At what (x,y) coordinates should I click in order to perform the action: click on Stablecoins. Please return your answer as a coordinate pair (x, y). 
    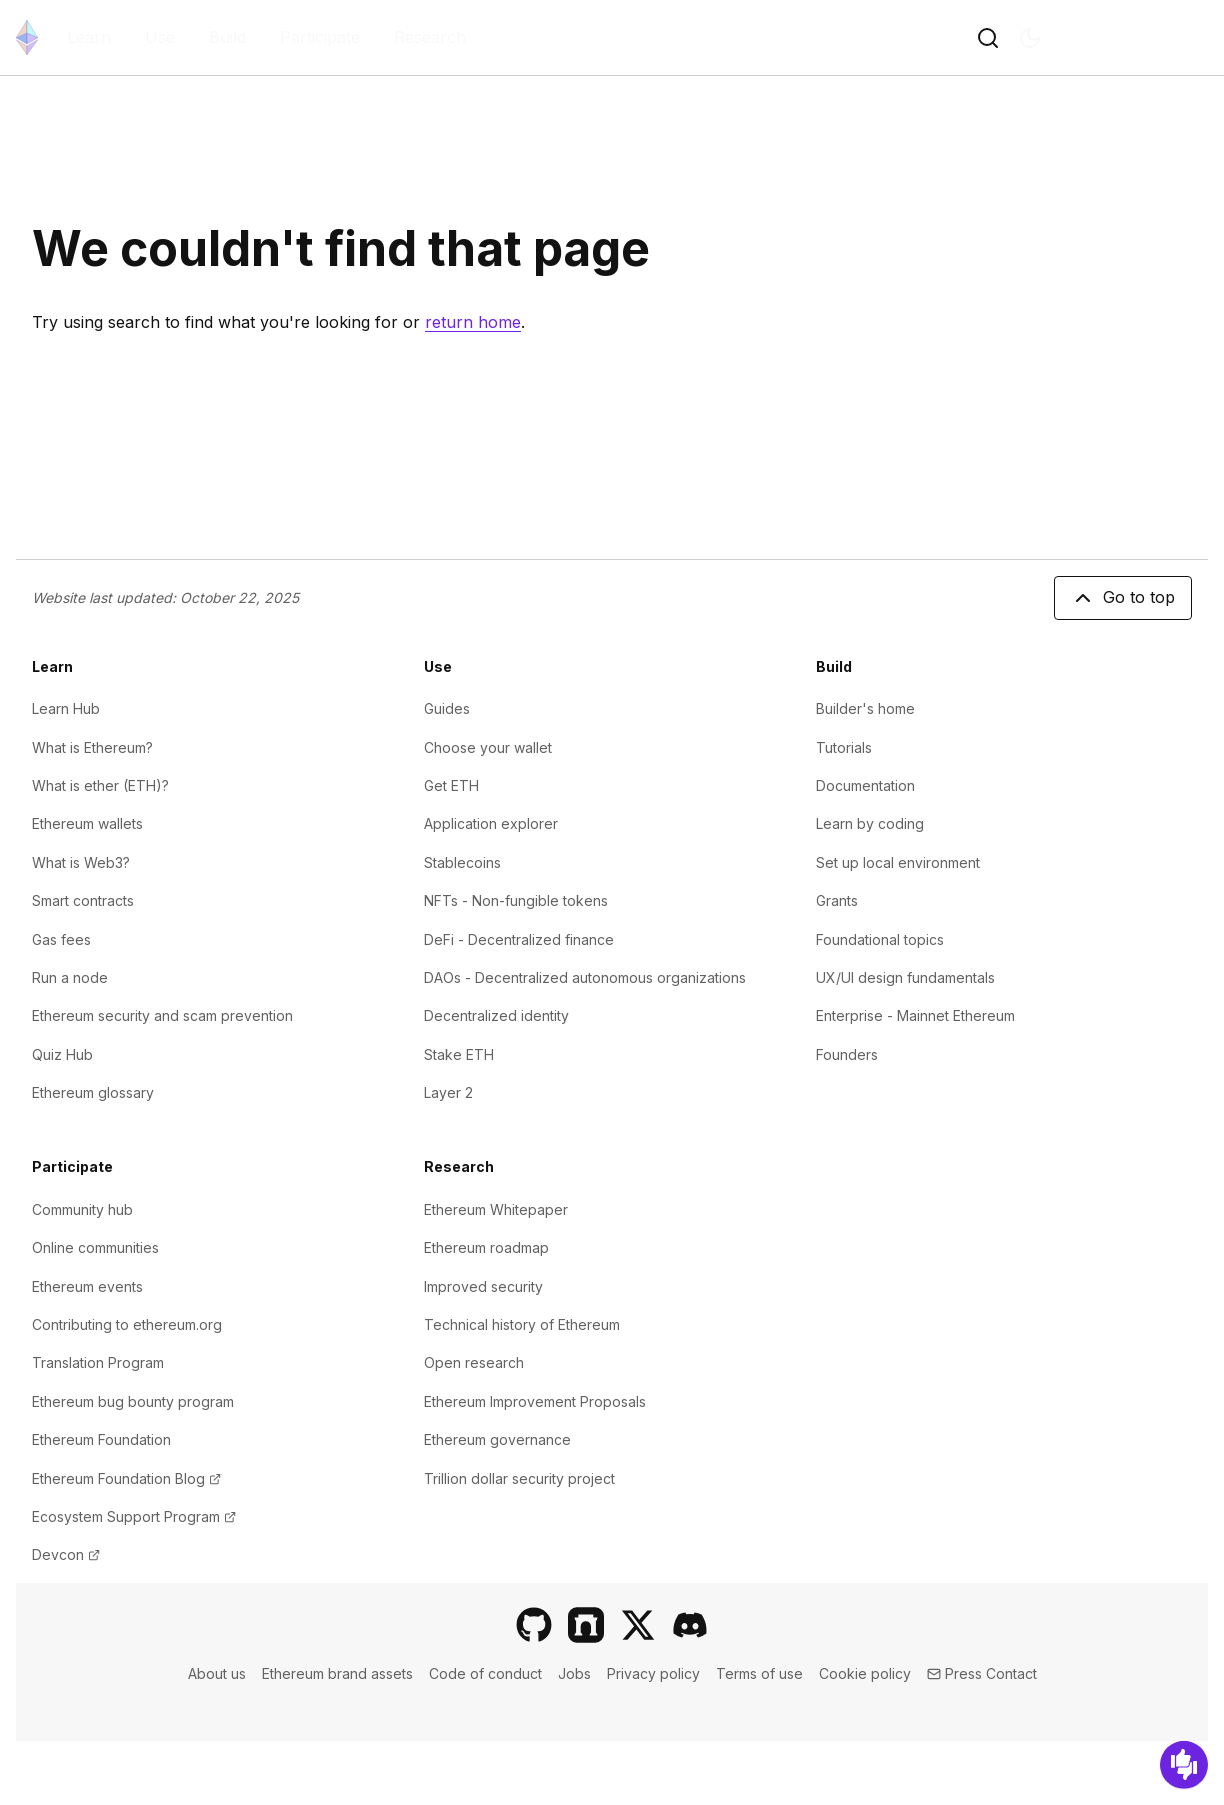
    Looking at the image, I should click on (462, 862).